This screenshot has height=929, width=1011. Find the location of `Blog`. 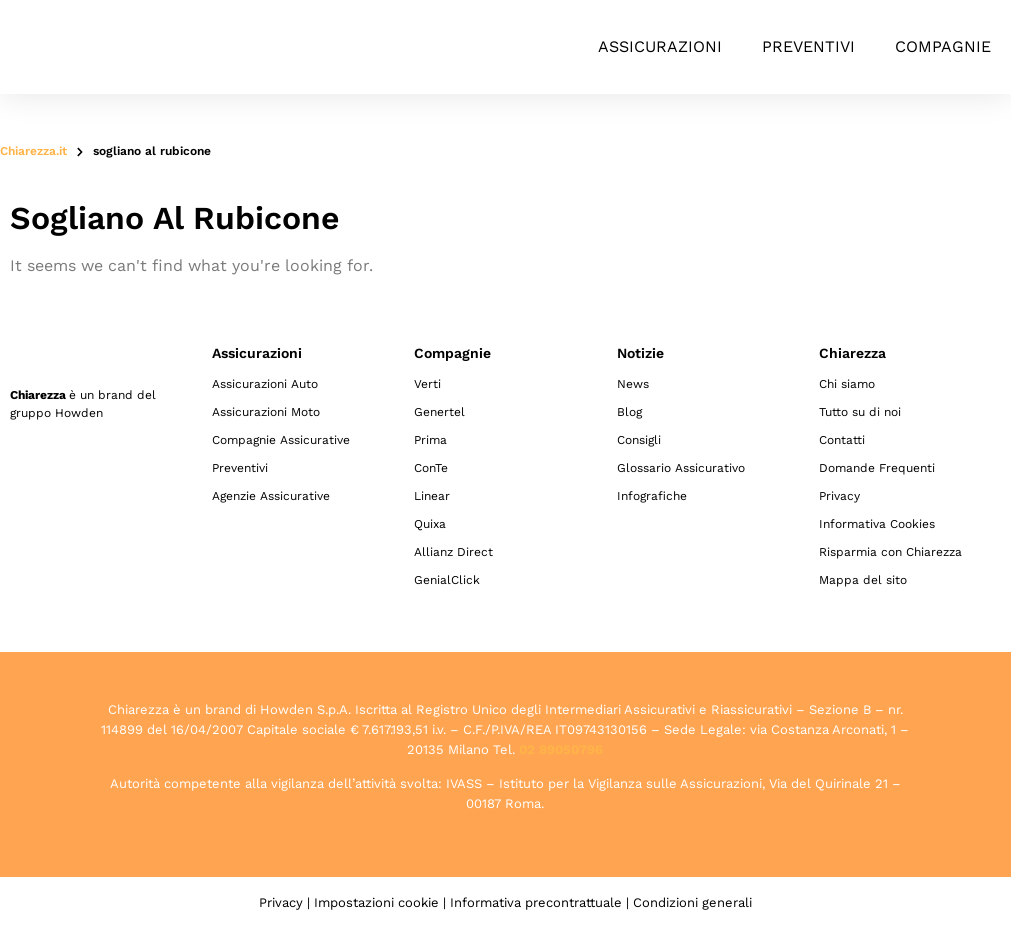

Blog is located at coordinates (629, 412).